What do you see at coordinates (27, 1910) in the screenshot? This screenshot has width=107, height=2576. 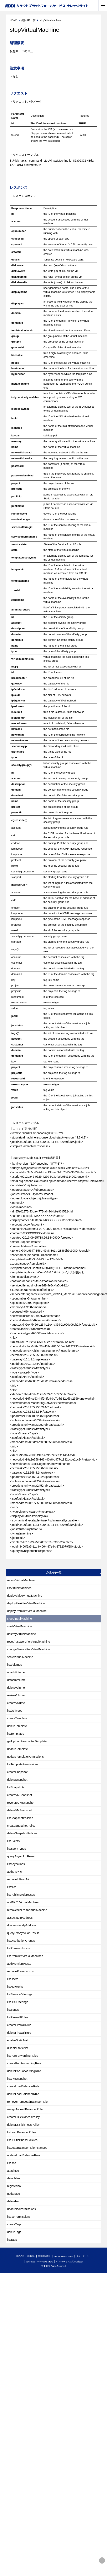 I see `removeNicFromVirtualMachine` at bounding box center [27, 1910].